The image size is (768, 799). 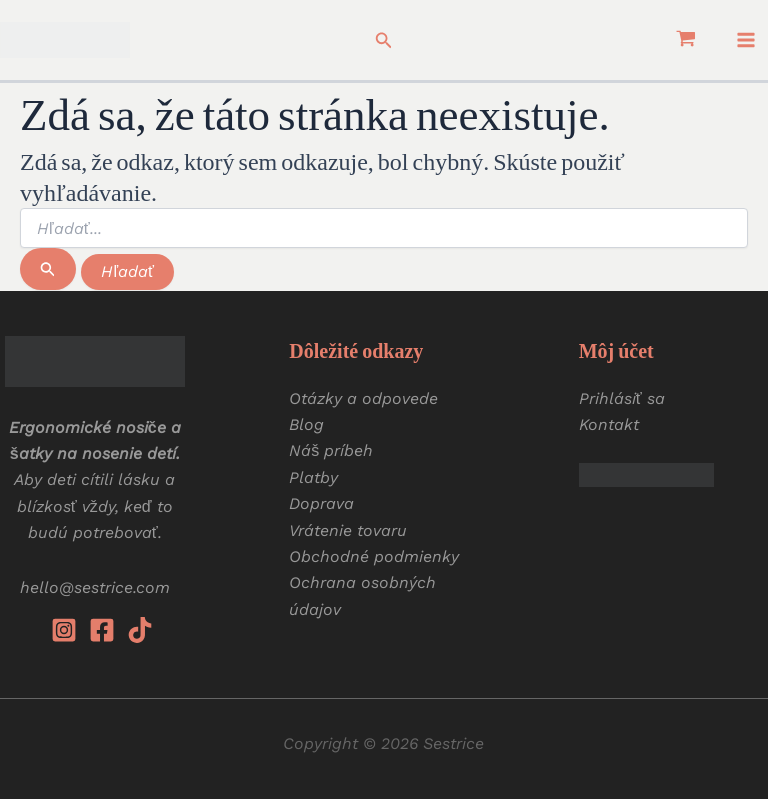 What do you see at coordinates (331, 450) in the screenshot?
I see `Náš príbeh` at bounding box center [331, 450].